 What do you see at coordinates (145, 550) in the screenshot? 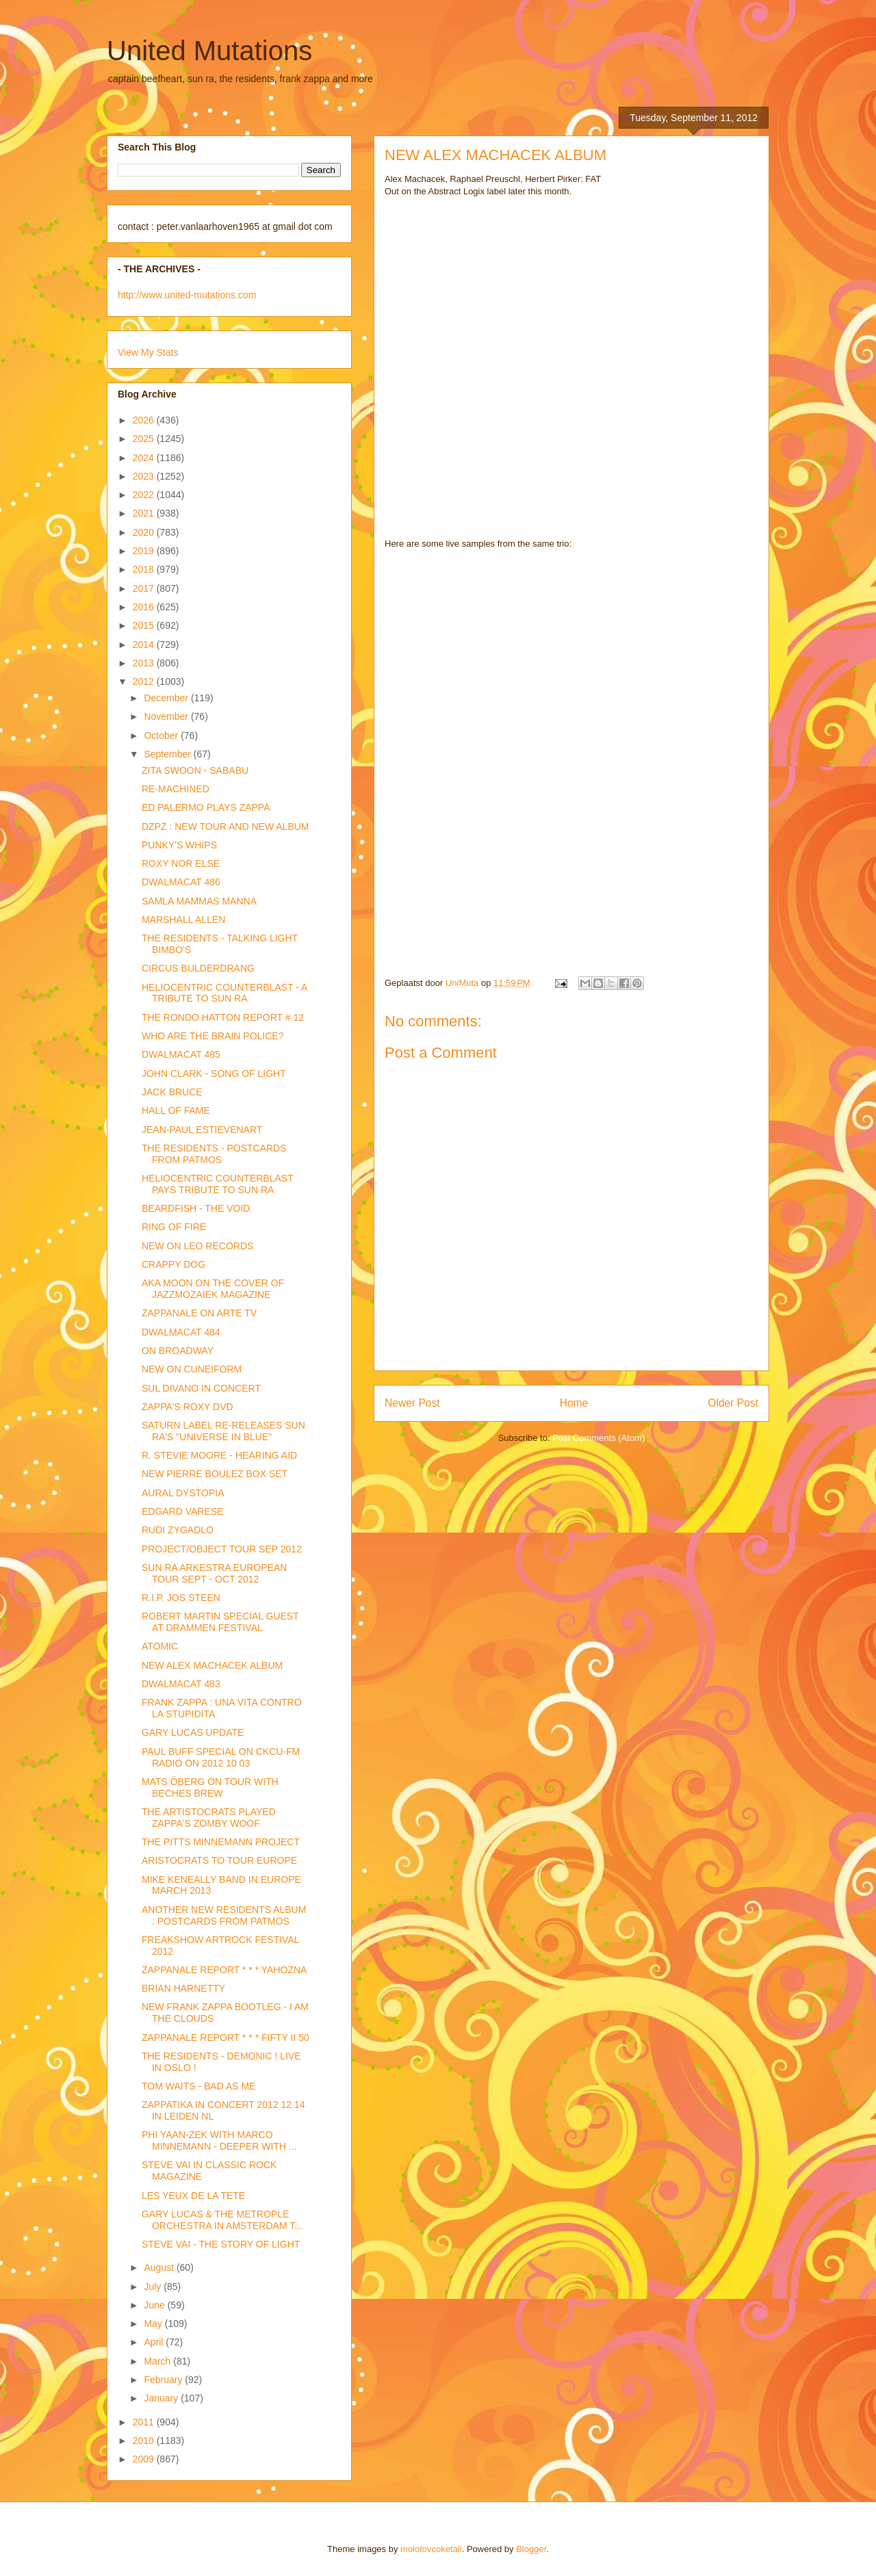
I see `2019` at bounding box center [145, 550].